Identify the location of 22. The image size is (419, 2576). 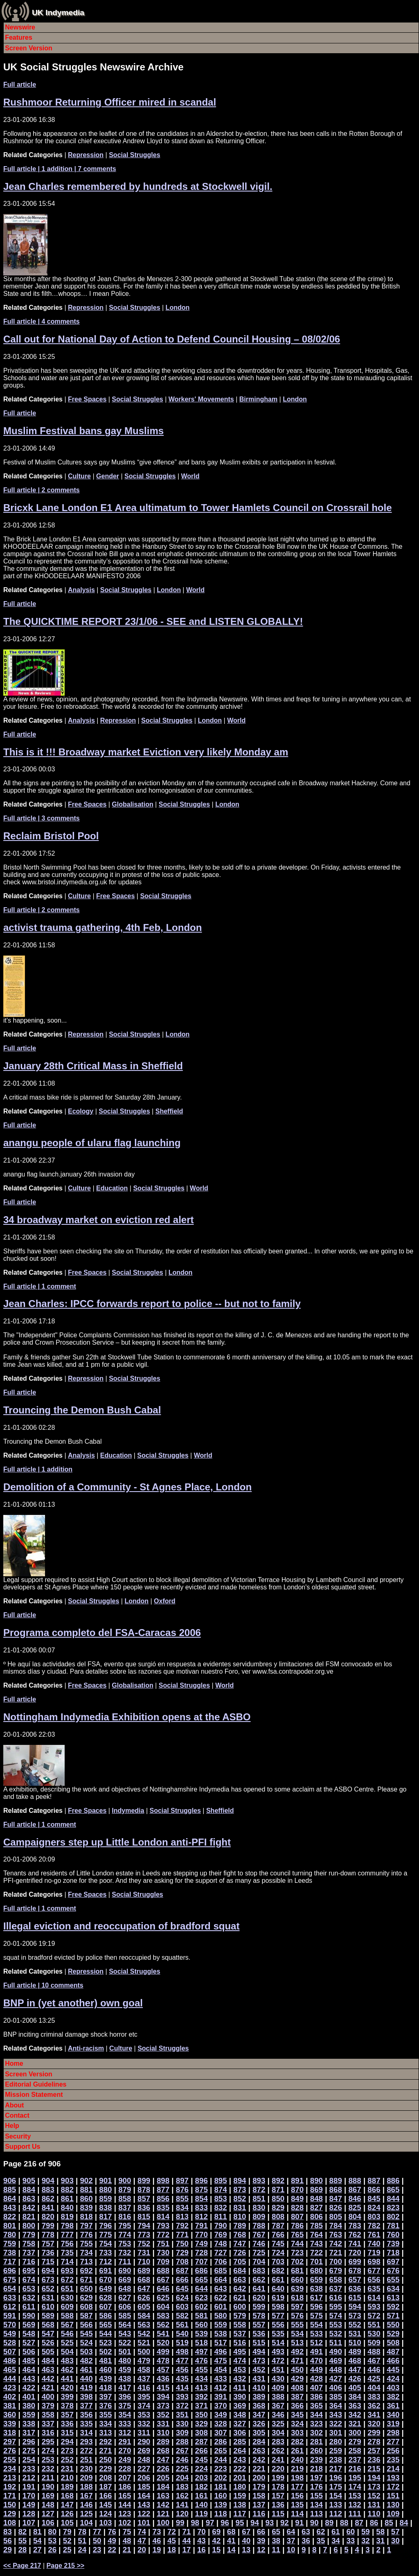
(112, 2549).